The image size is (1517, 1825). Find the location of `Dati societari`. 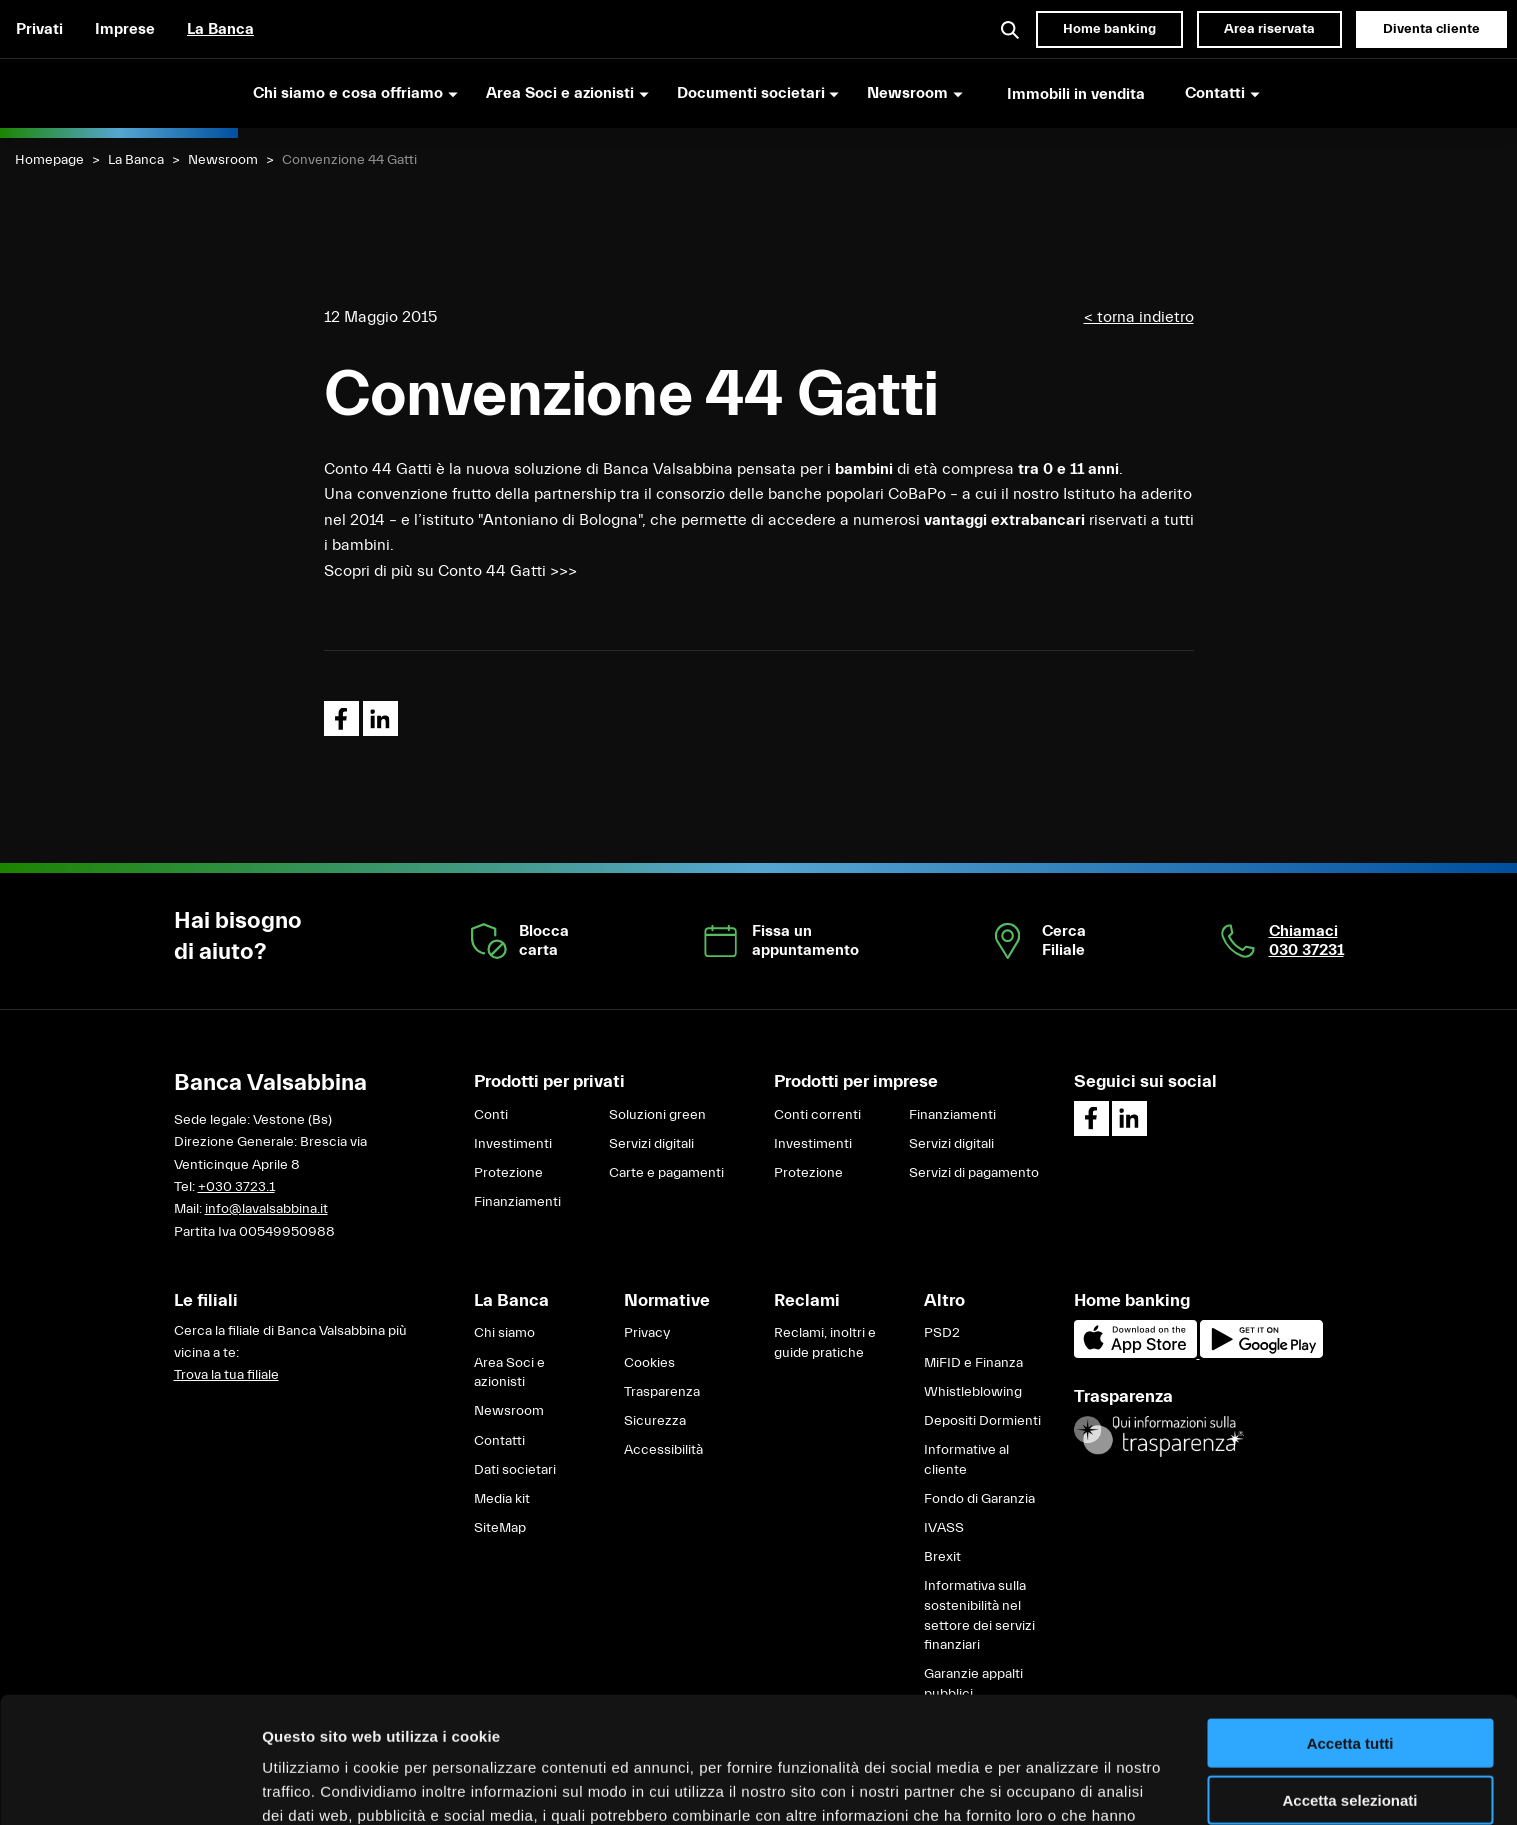

Dati societari is located at coordinates (515, 1470).